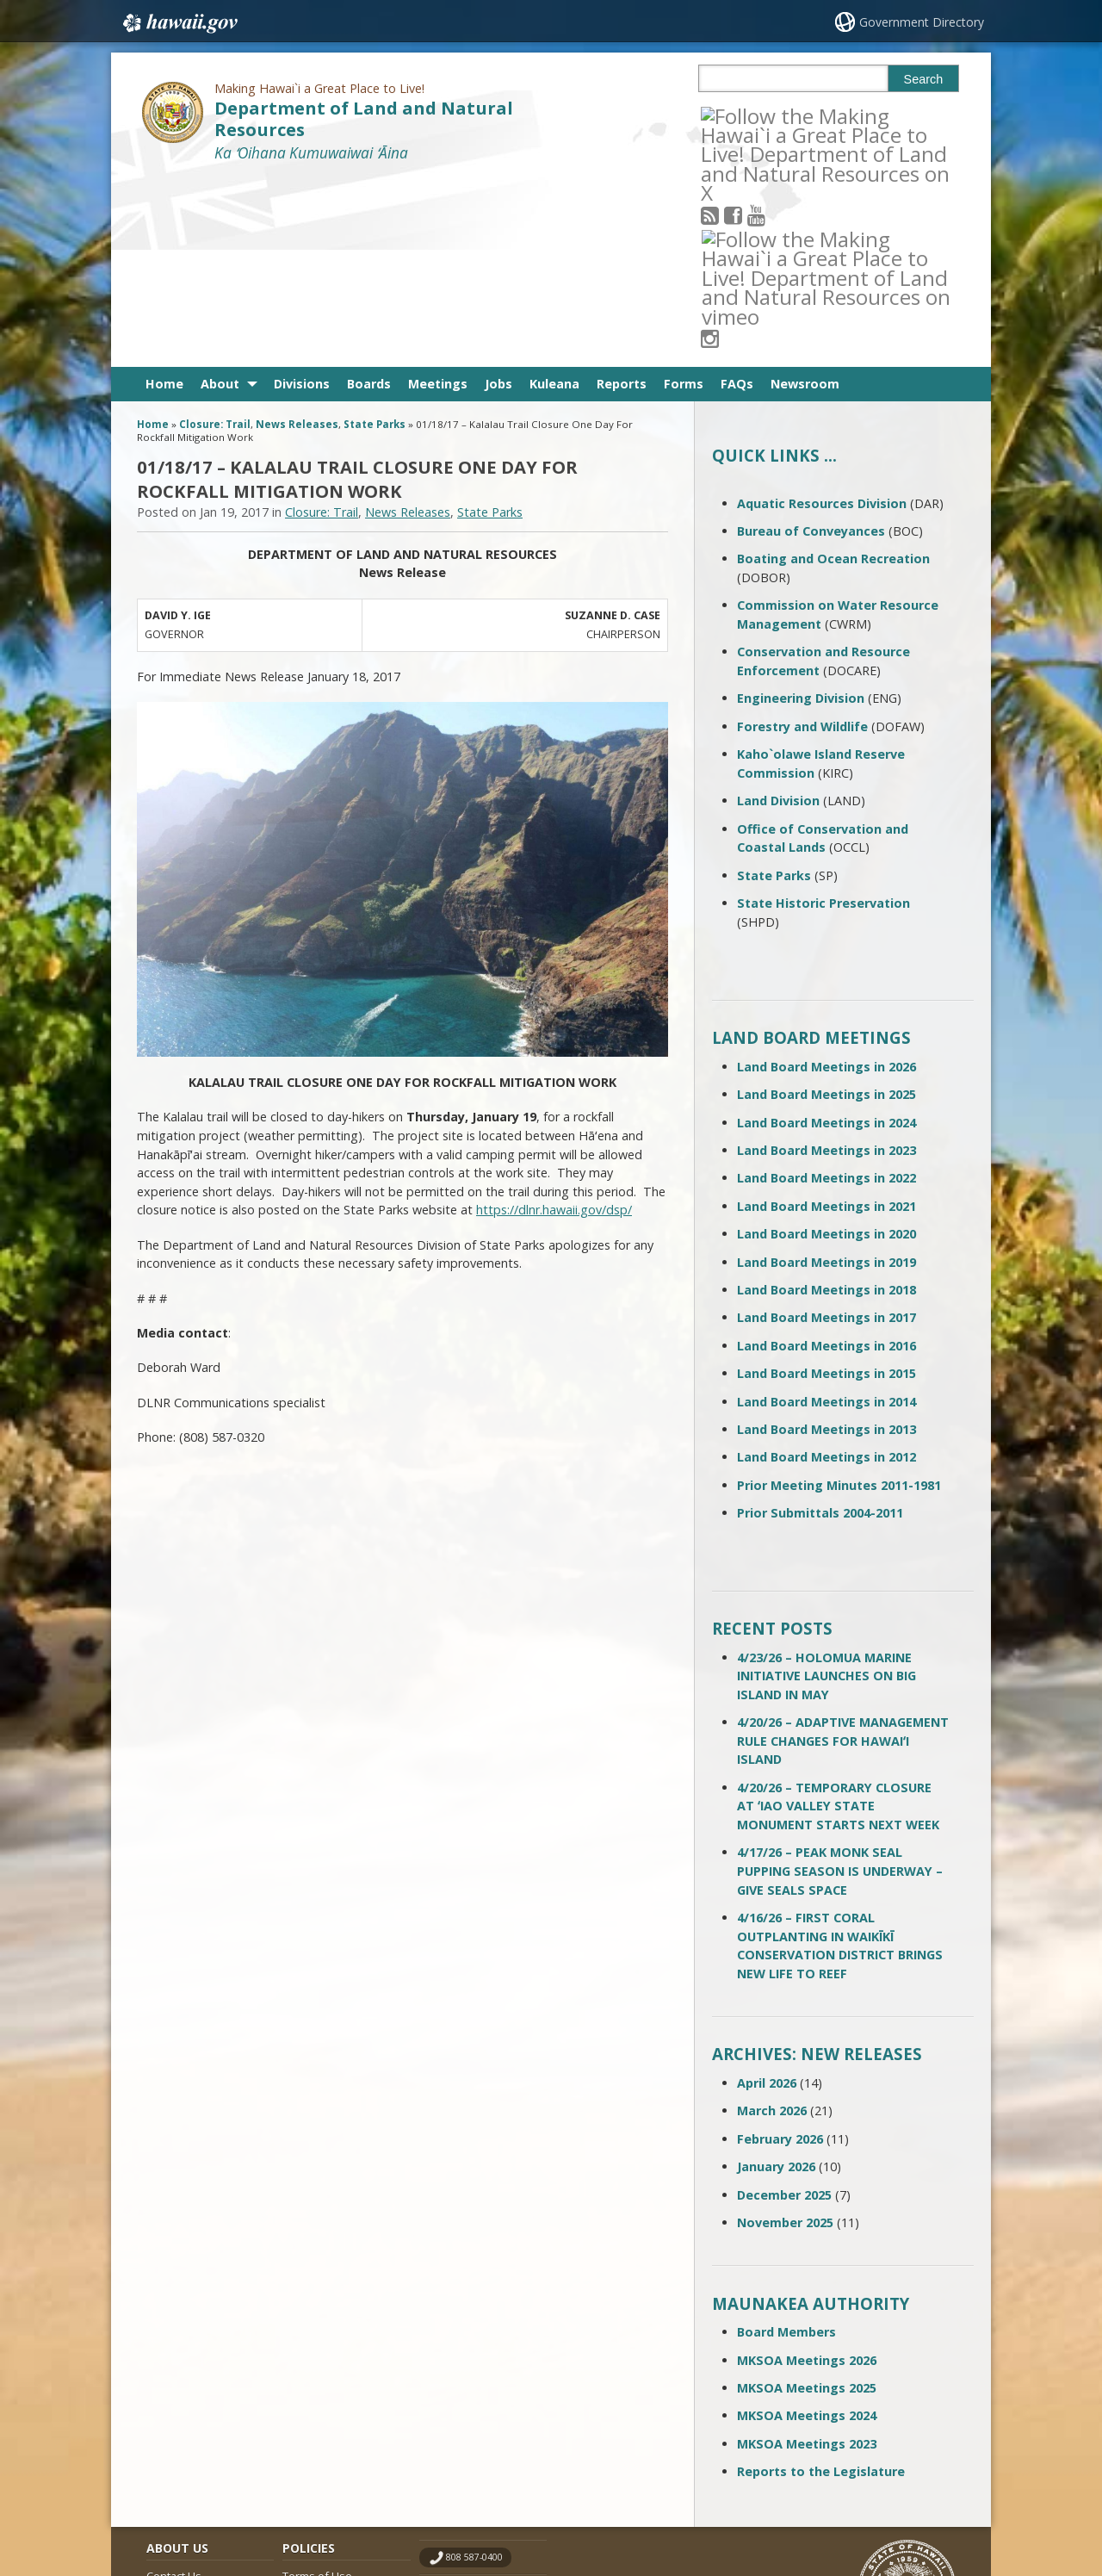 Image resolution: width=1102 pixels, height=2576 pixels. Describe the element at coordinates (776, 1977) in the screenshot. I see `January 2026` at that location.